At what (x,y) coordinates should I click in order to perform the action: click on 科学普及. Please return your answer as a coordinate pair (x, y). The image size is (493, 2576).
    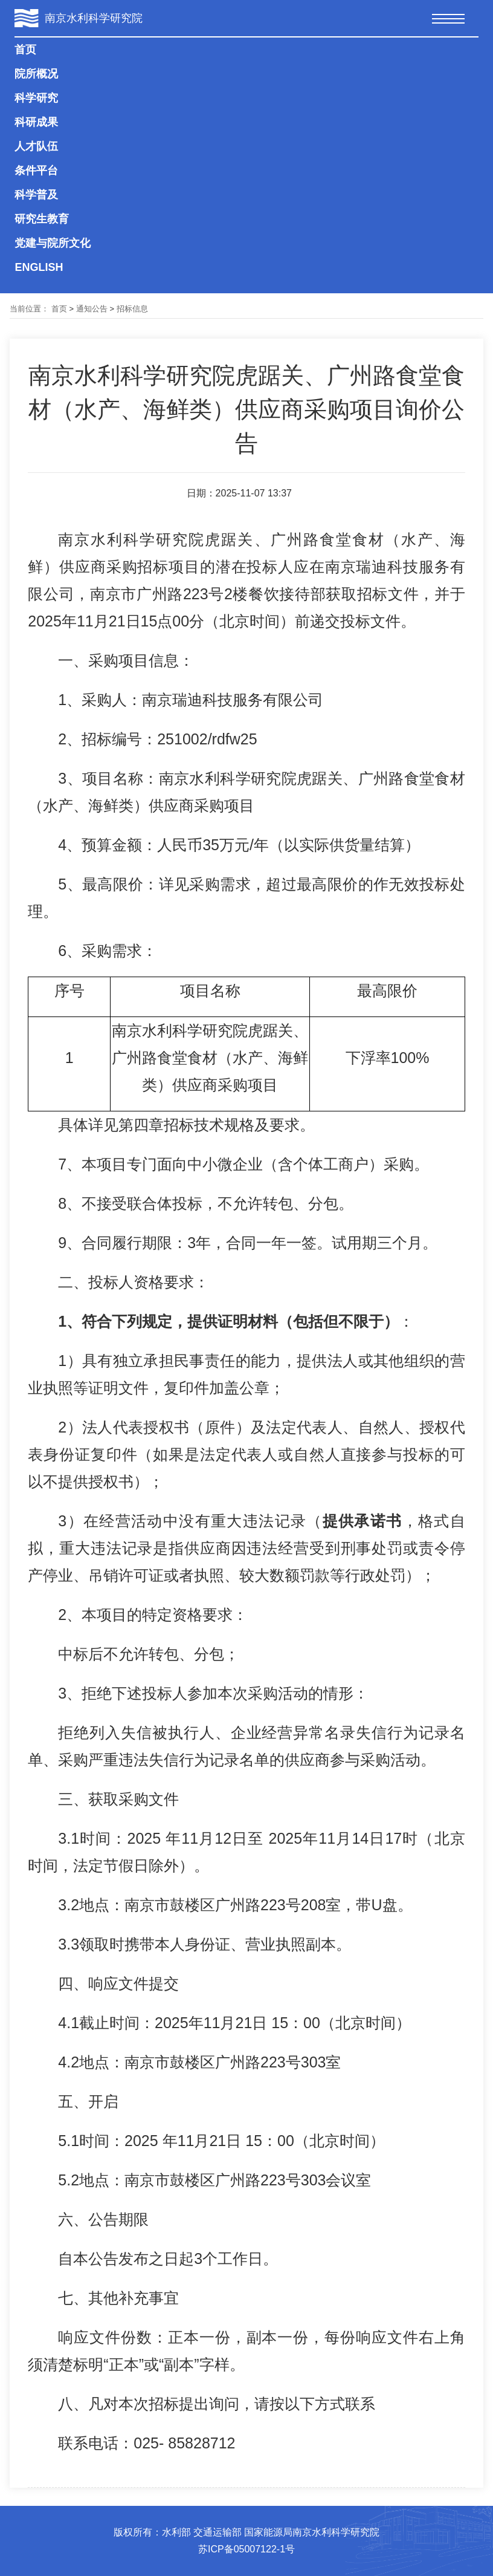
    Looking at the image, I should click on (36, 195).